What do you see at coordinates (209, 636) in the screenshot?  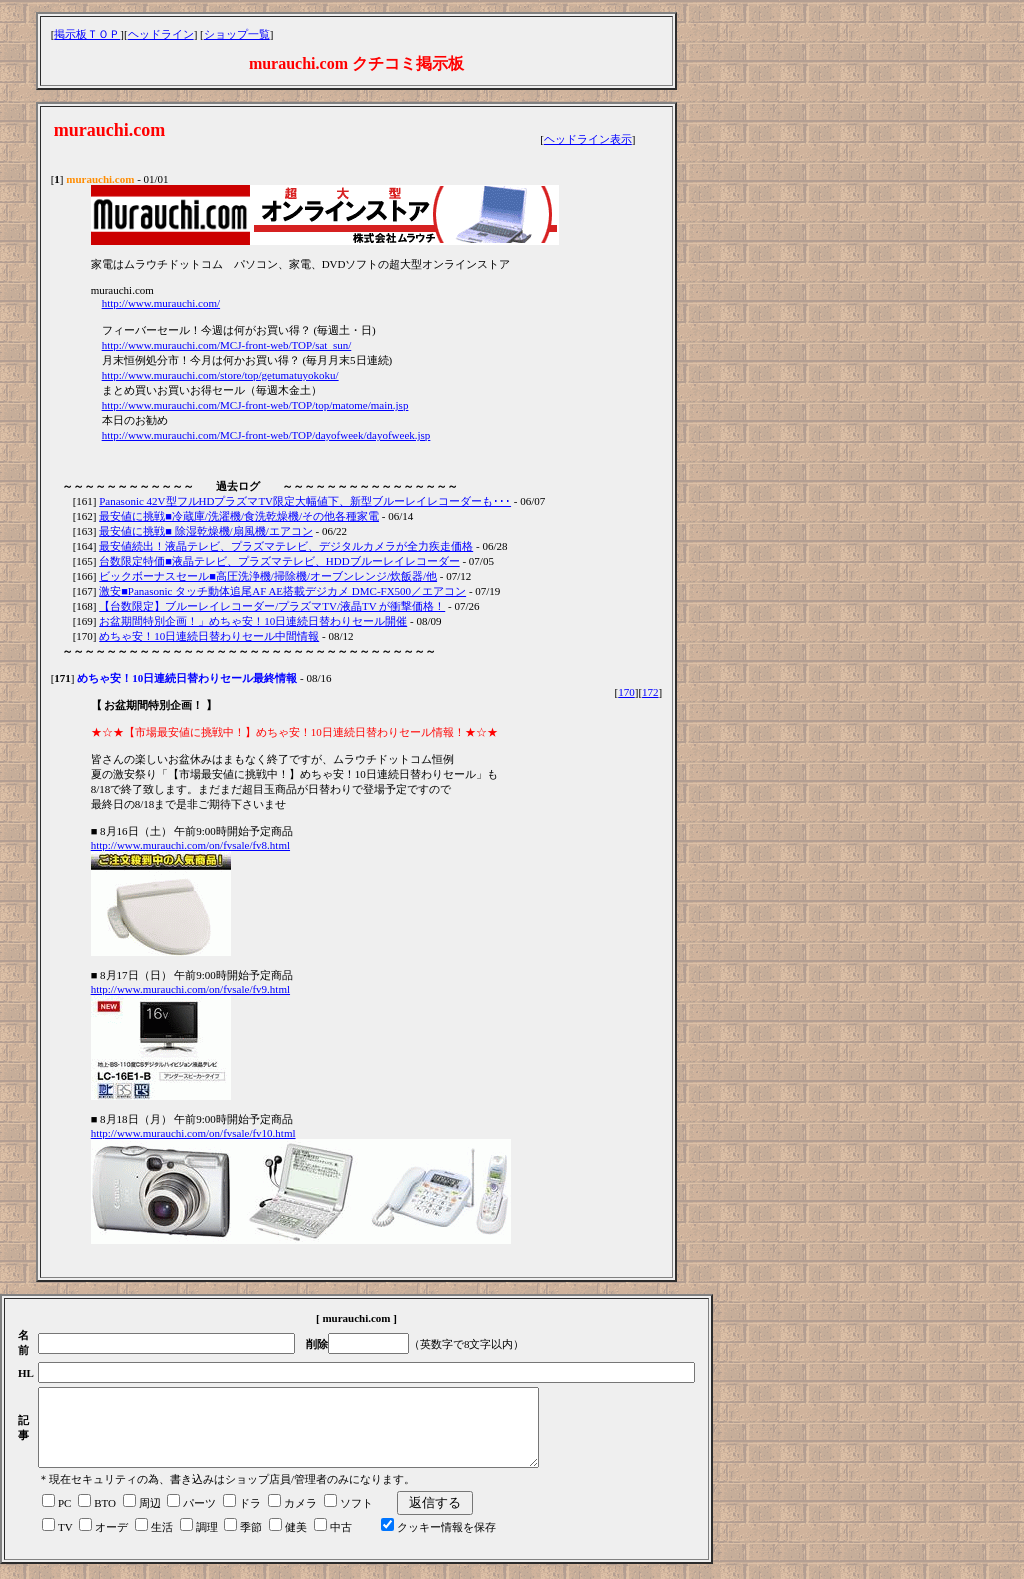 I see `めちゃ安！10日連続日替わりセール中間情報` at bounding box center [209, 636].